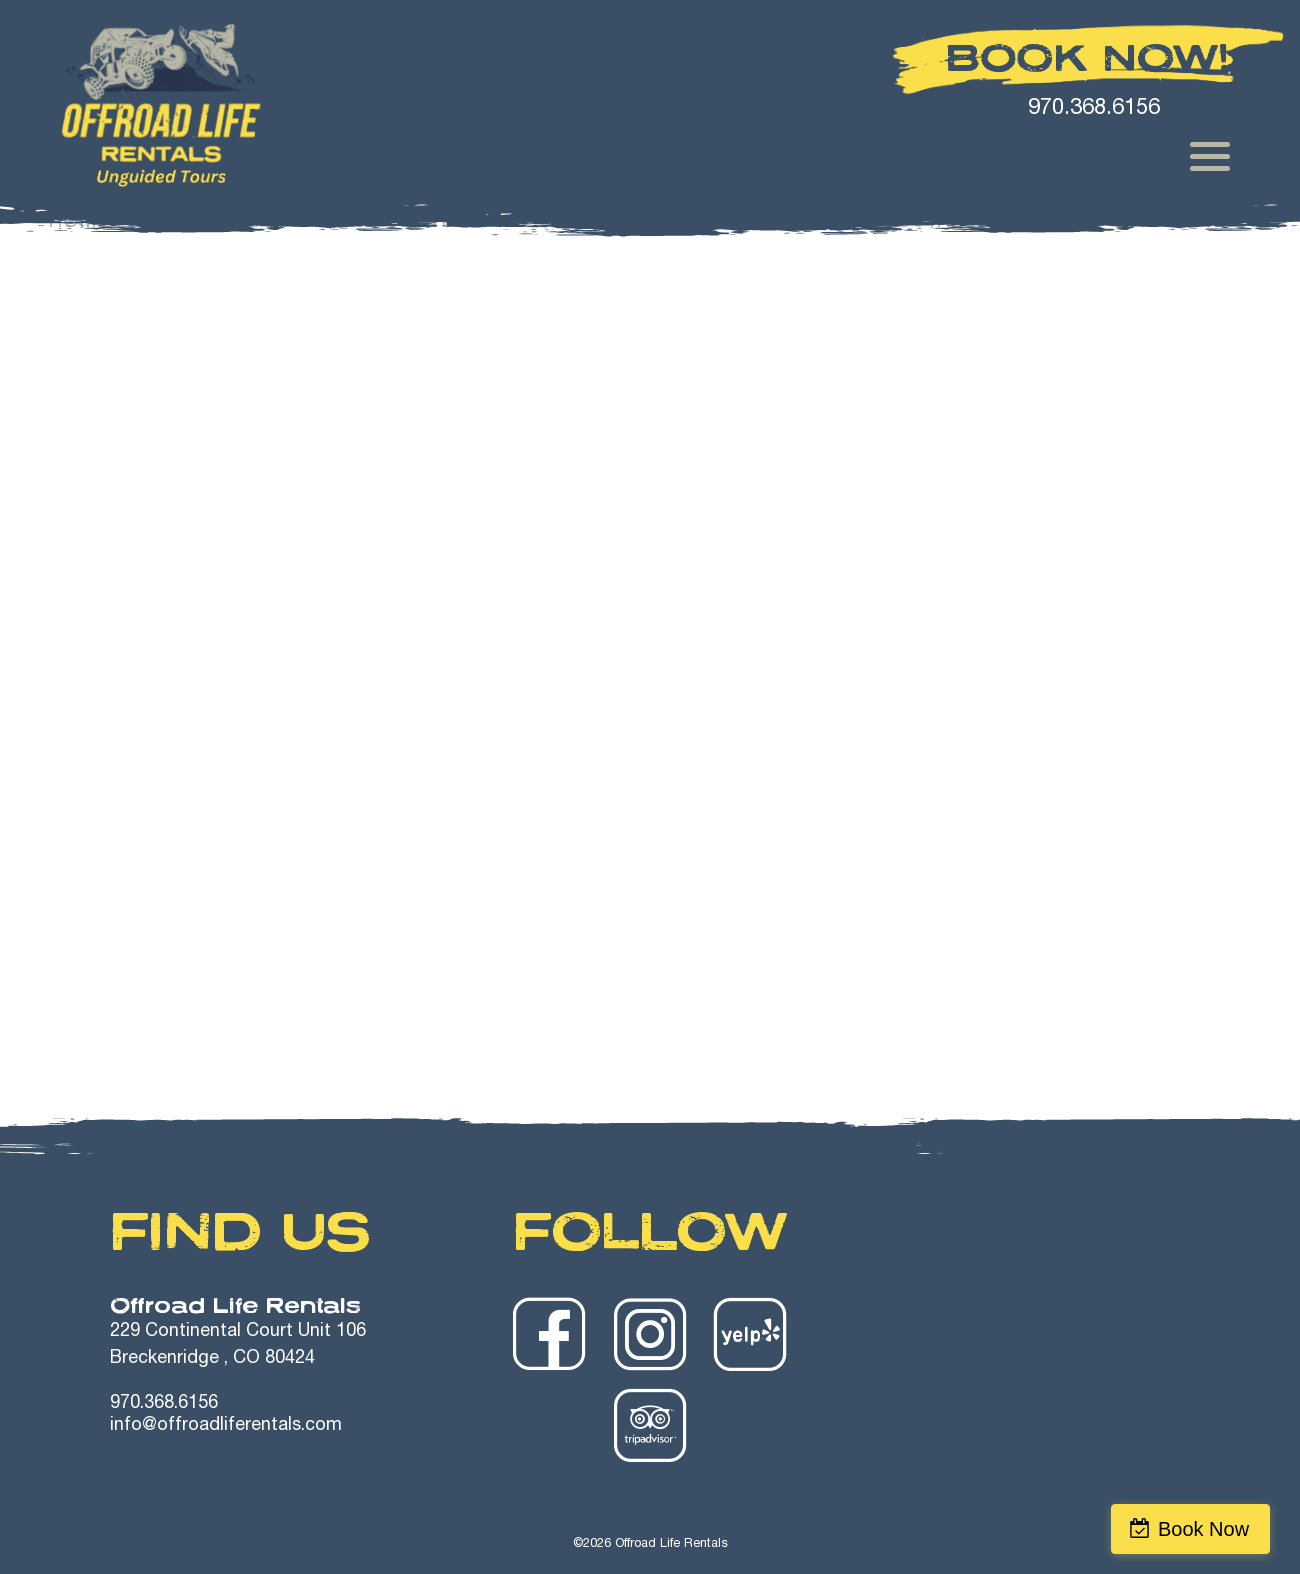  Describe the element at coordinates (832, 223) in the screenshot. I see `Safety Videos` at that location.